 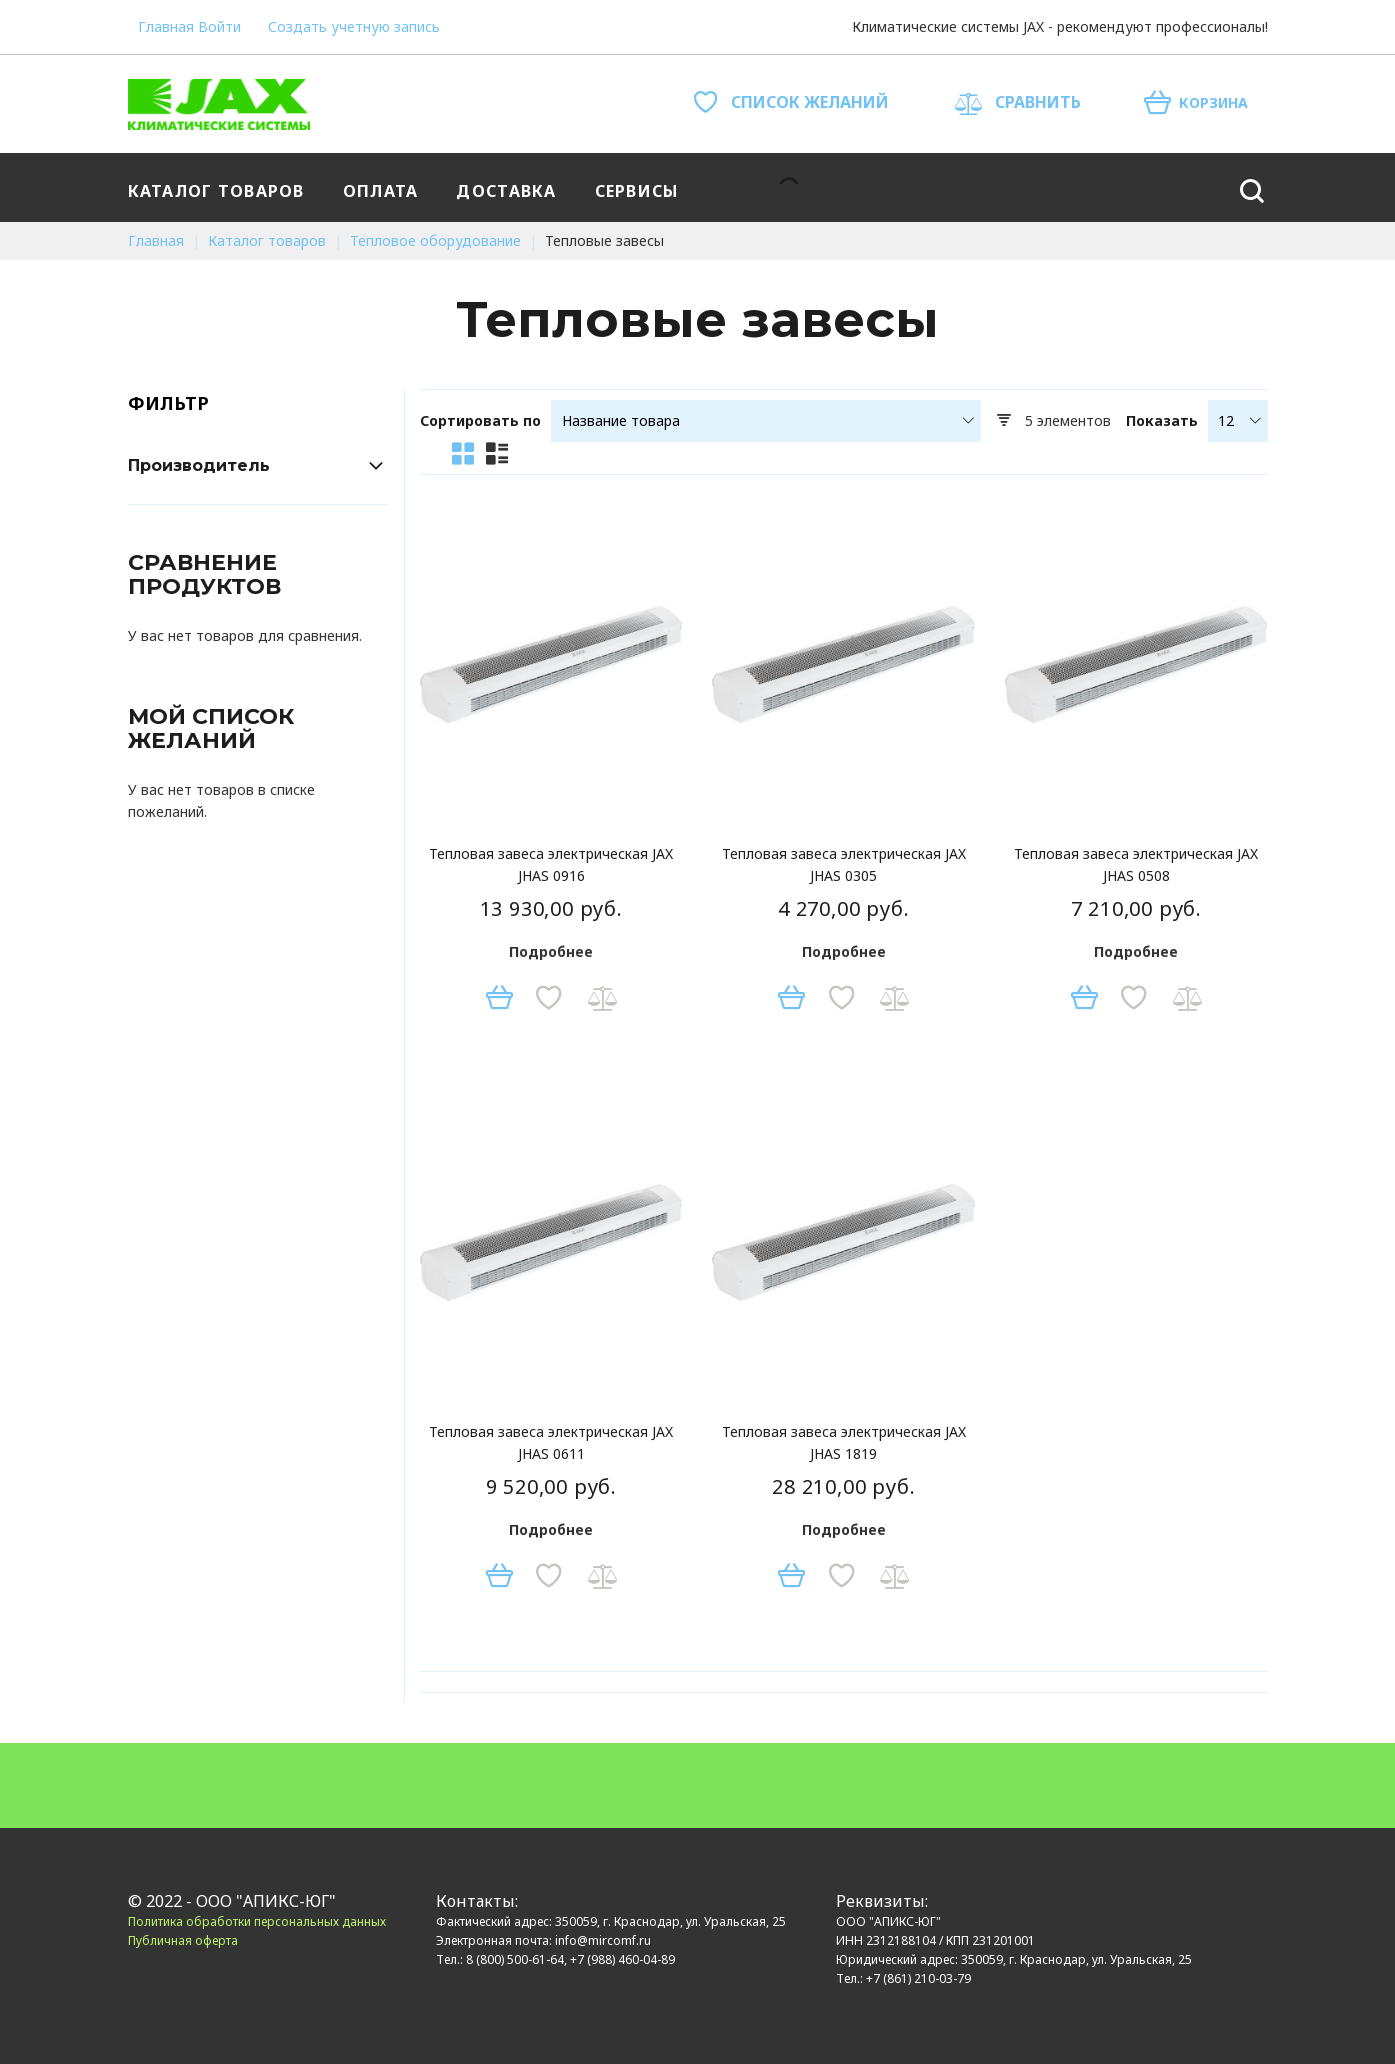 I want to click on +7 (988) 460-04-89, so click(x=622, y=1959).